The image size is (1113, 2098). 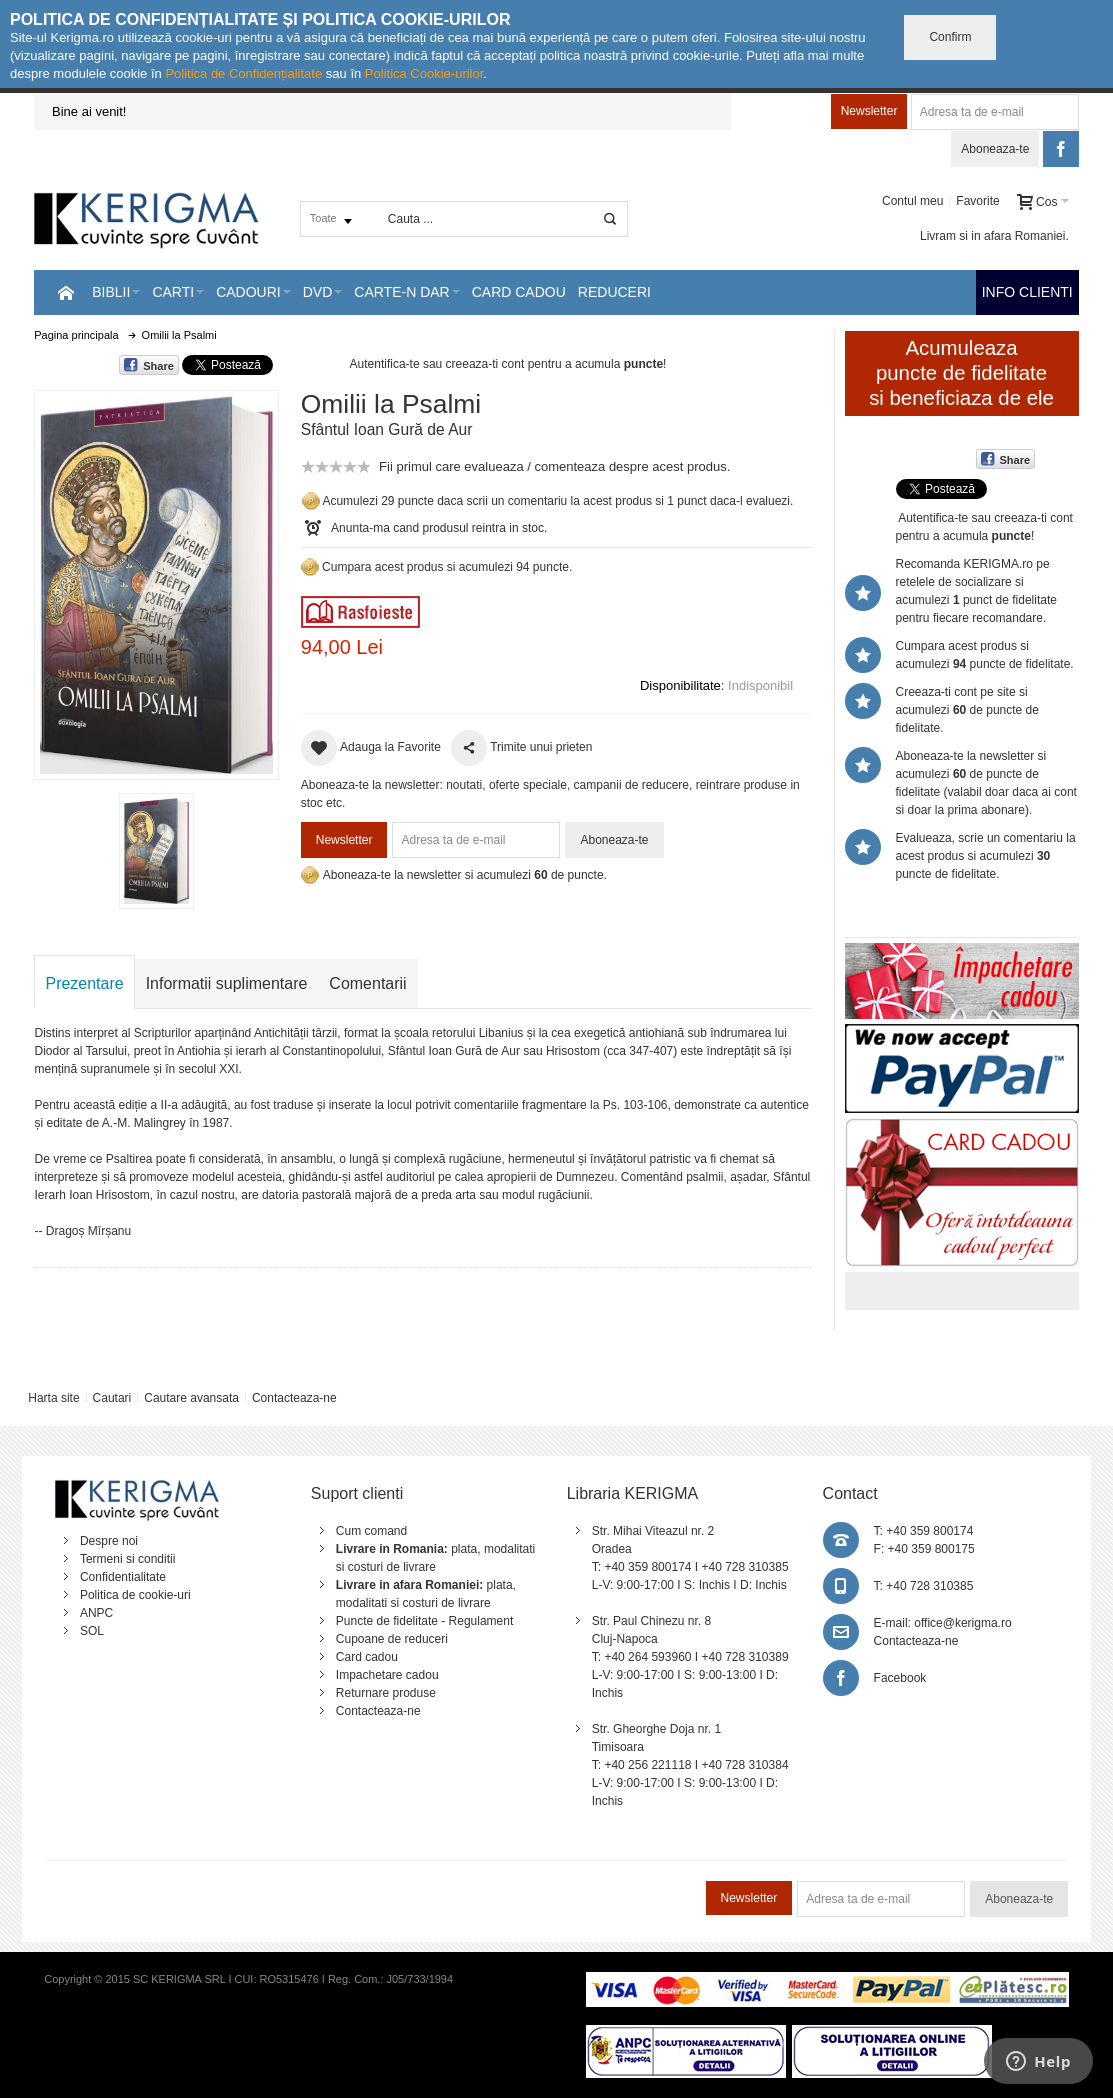 I want to click on Contacteaza-ne, so click(x=294, y=1398).